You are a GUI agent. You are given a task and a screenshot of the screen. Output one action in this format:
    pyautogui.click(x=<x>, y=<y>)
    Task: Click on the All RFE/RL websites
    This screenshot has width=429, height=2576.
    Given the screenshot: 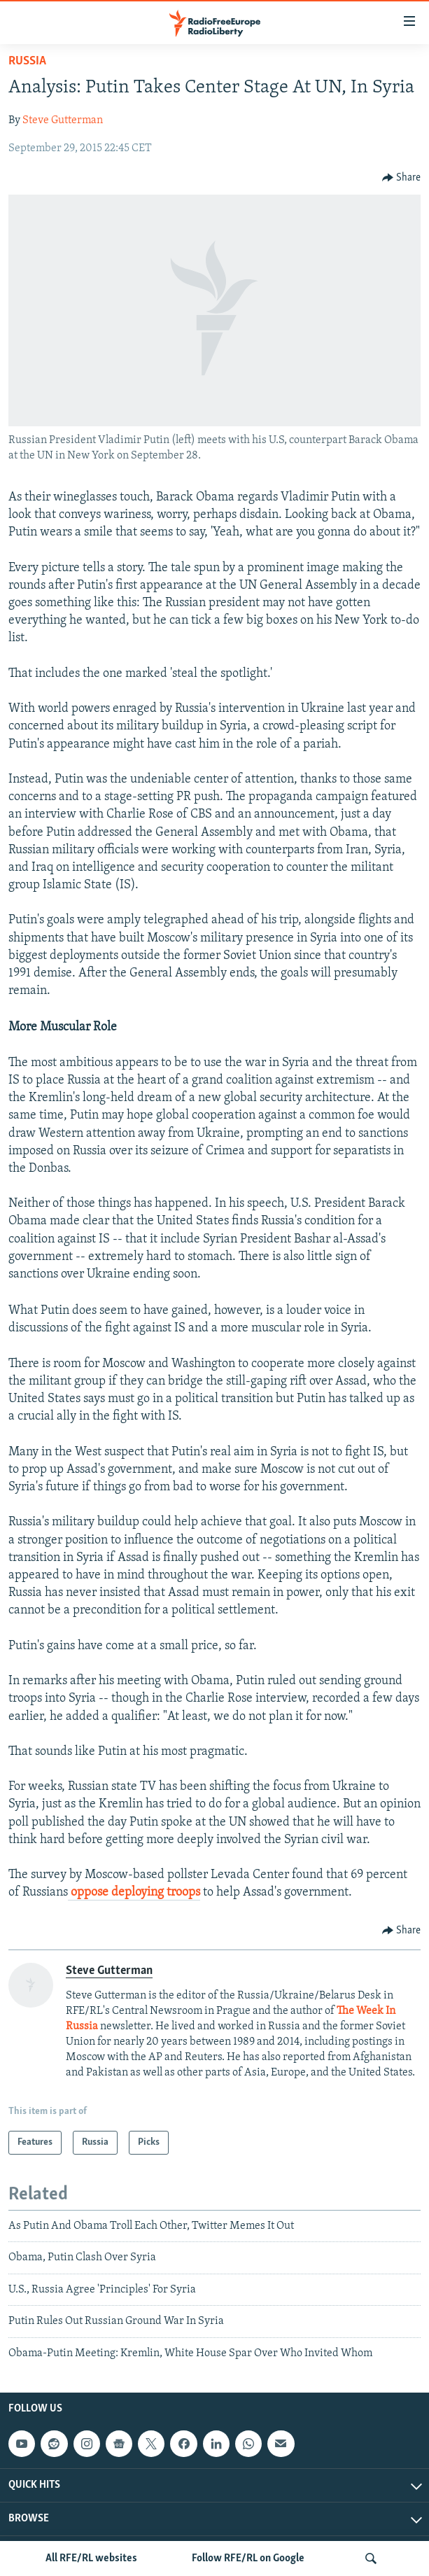 What is the action you would take?
    pyautogui.click(x=91, y=2558)
    